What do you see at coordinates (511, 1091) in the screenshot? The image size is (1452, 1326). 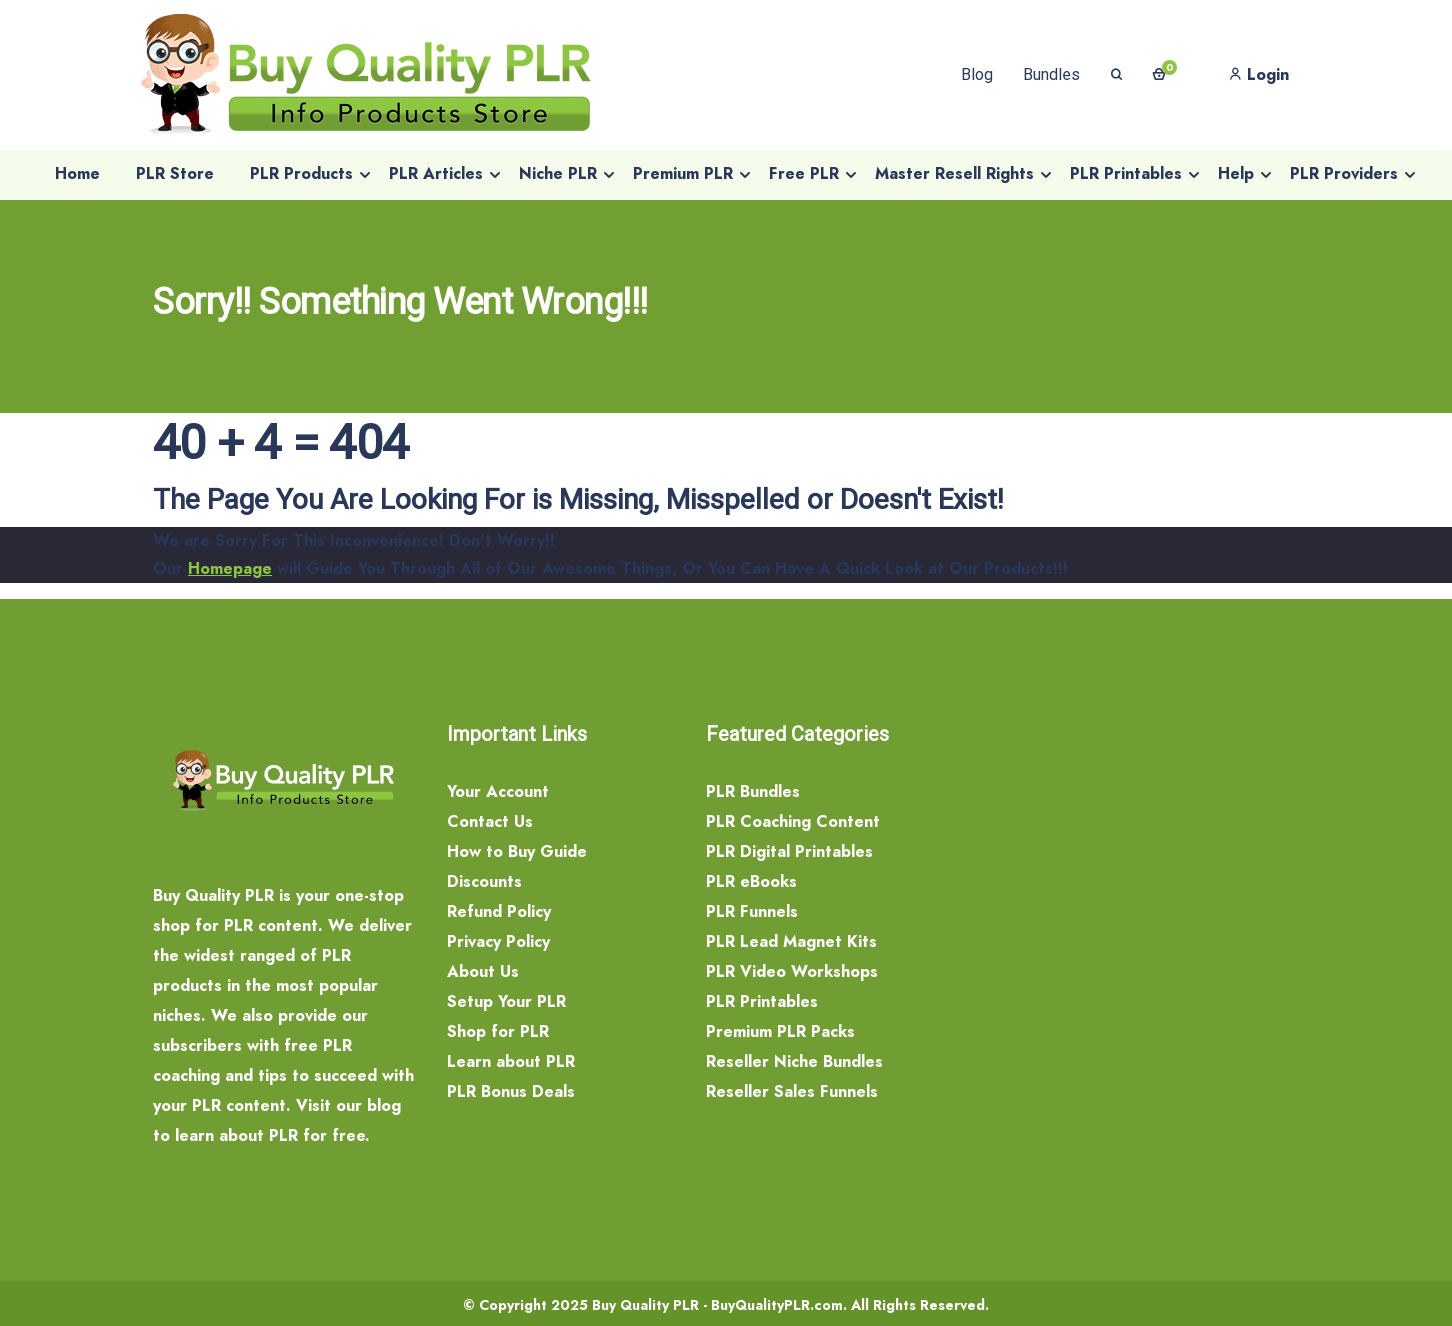 I see `PLR Bonus Deals` at bounding box center [511, 1091].